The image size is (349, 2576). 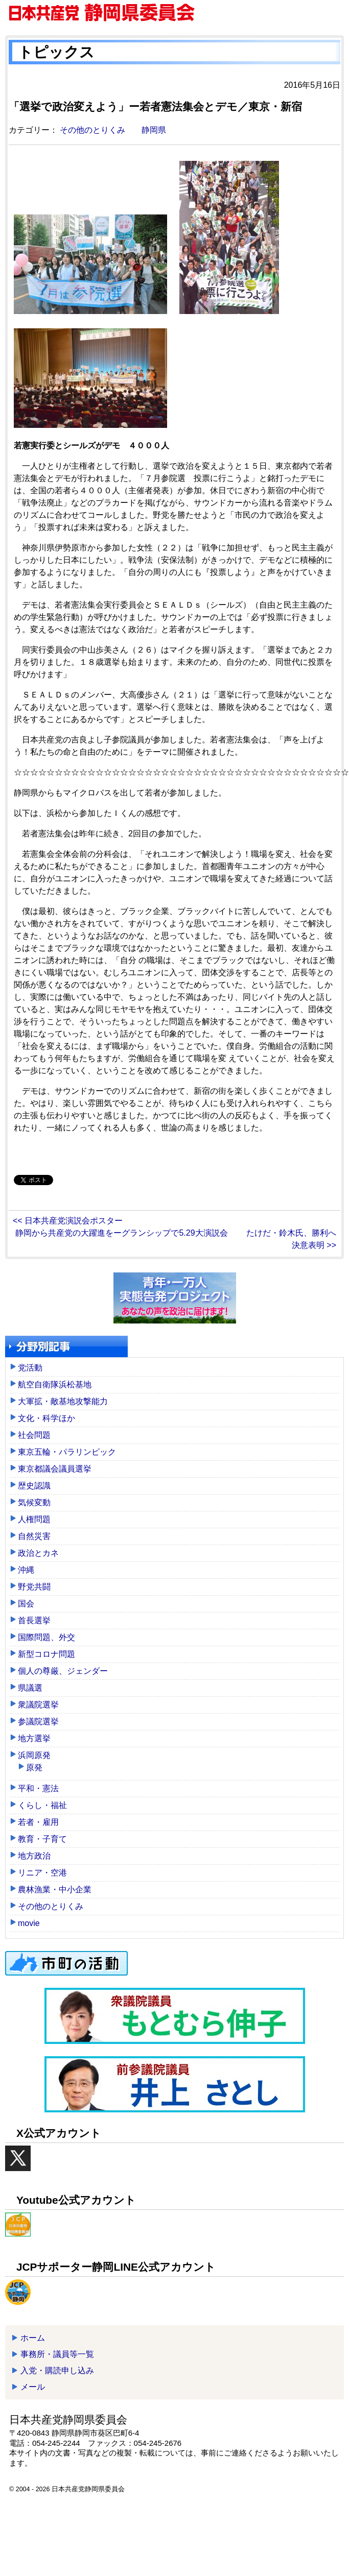 What do you see at coordinates (42, 1839) in the screenshot?
I see `教育・子育て` at bounding box center [42, 1839].